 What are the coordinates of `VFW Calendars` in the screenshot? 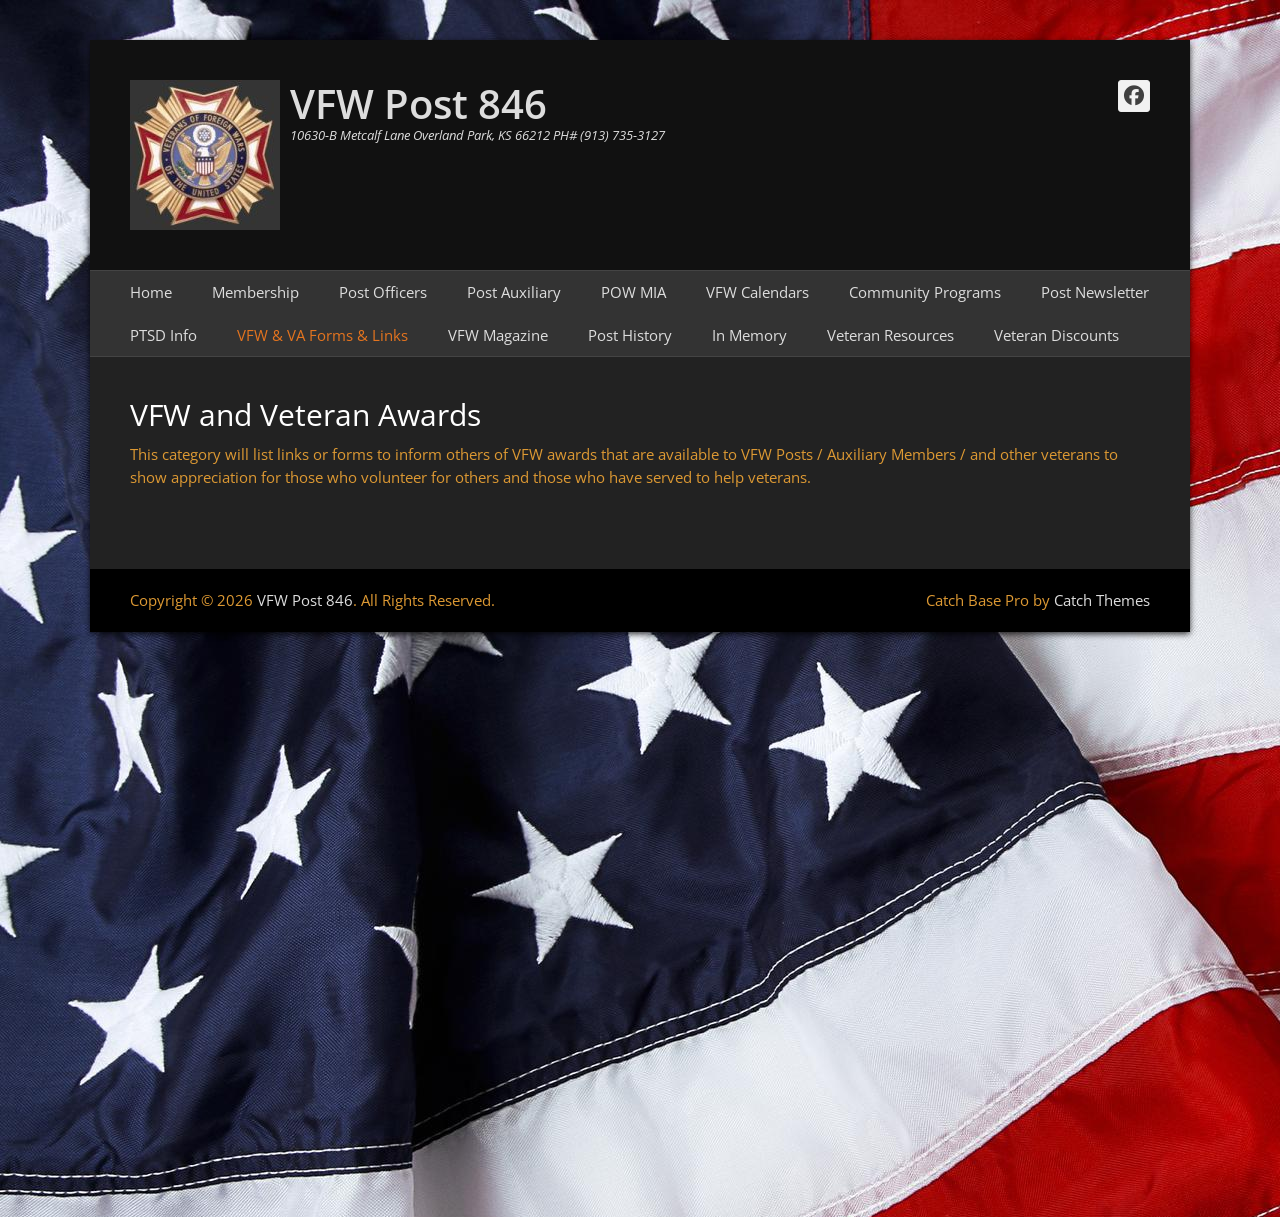 It's located at (757, 292).